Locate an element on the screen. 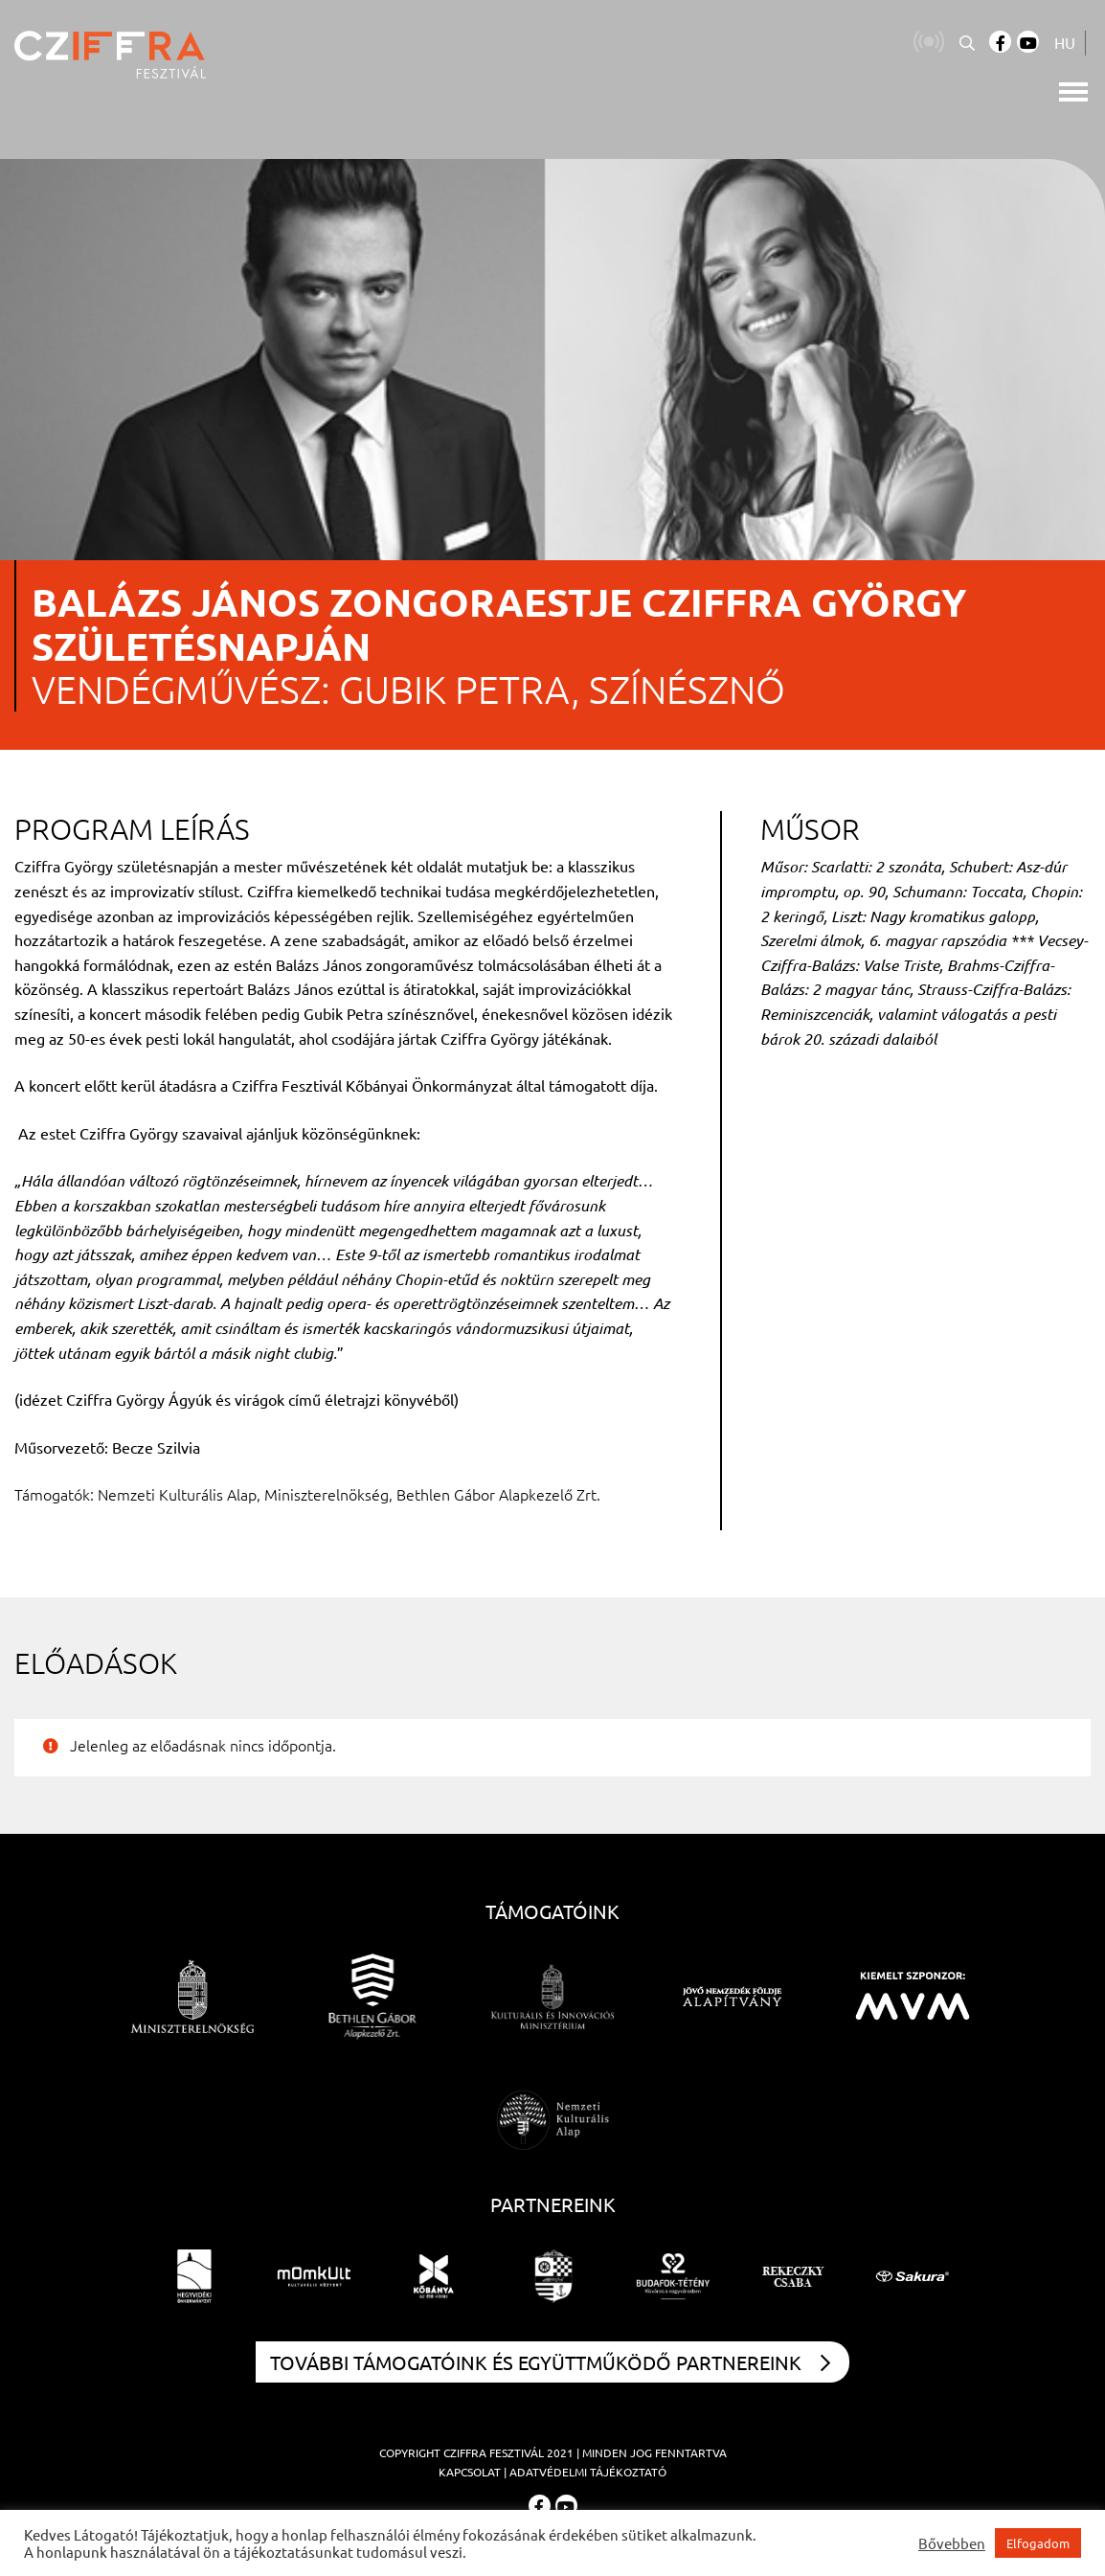 Image resolution: width=1105 pixels, height=2576 pixels. Bővebben is located at coordinates (951, 2543).